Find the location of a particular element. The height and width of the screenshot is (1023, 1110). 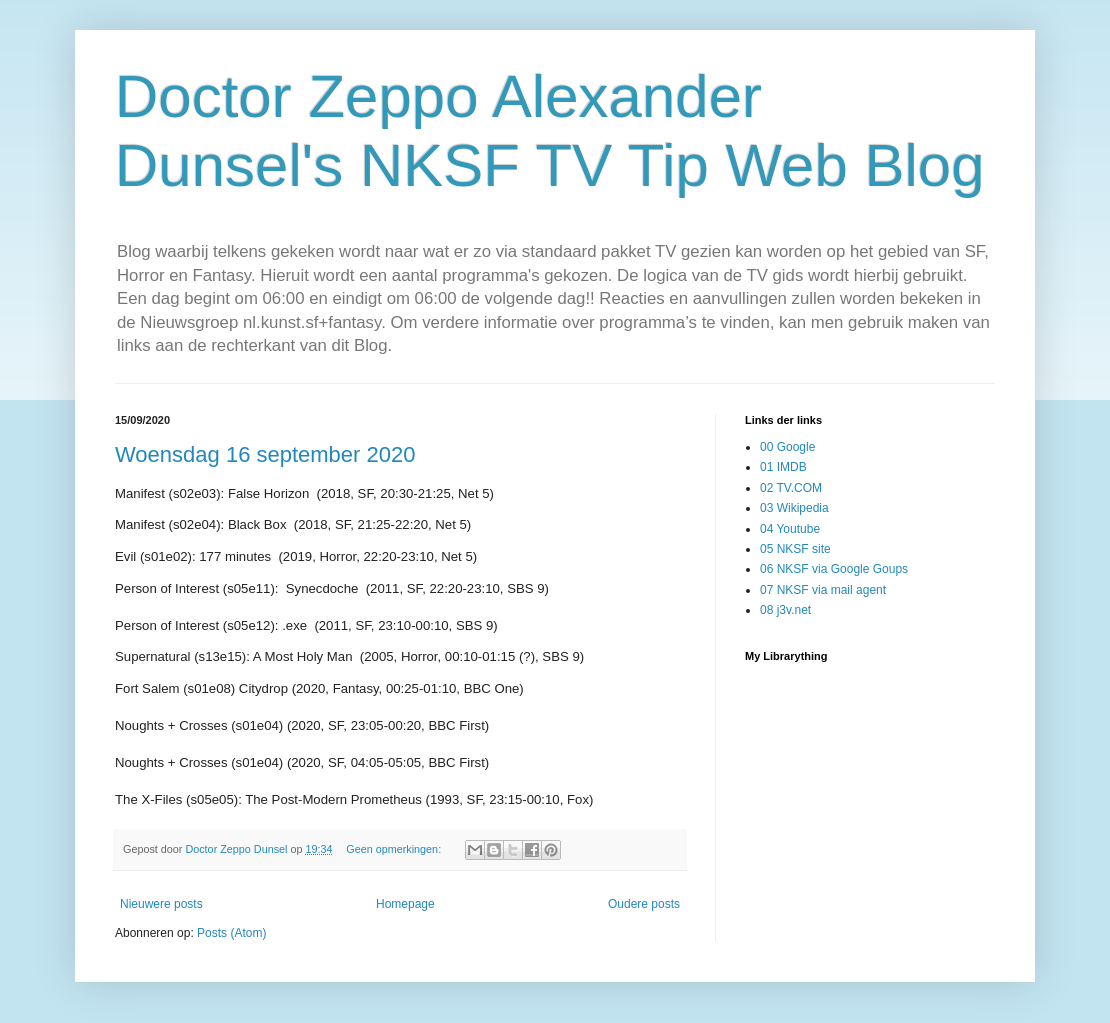

04 Youtube is located at coordinates (790, 529).